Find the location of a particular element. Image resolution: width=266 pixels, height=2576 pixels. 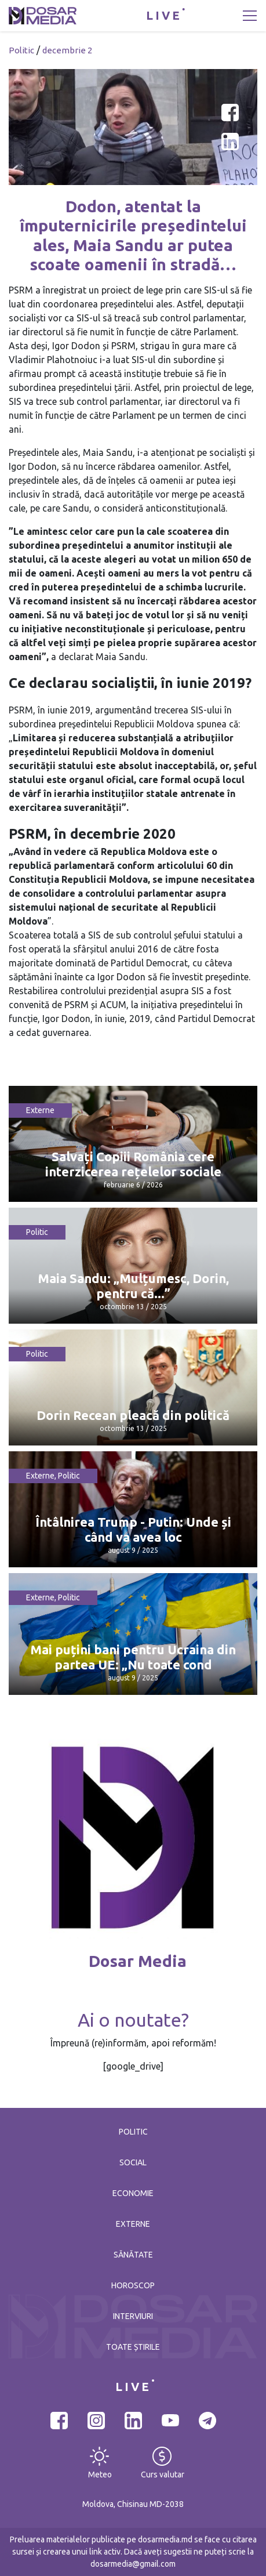

Sănătate is located at coordinates (133, 2254).